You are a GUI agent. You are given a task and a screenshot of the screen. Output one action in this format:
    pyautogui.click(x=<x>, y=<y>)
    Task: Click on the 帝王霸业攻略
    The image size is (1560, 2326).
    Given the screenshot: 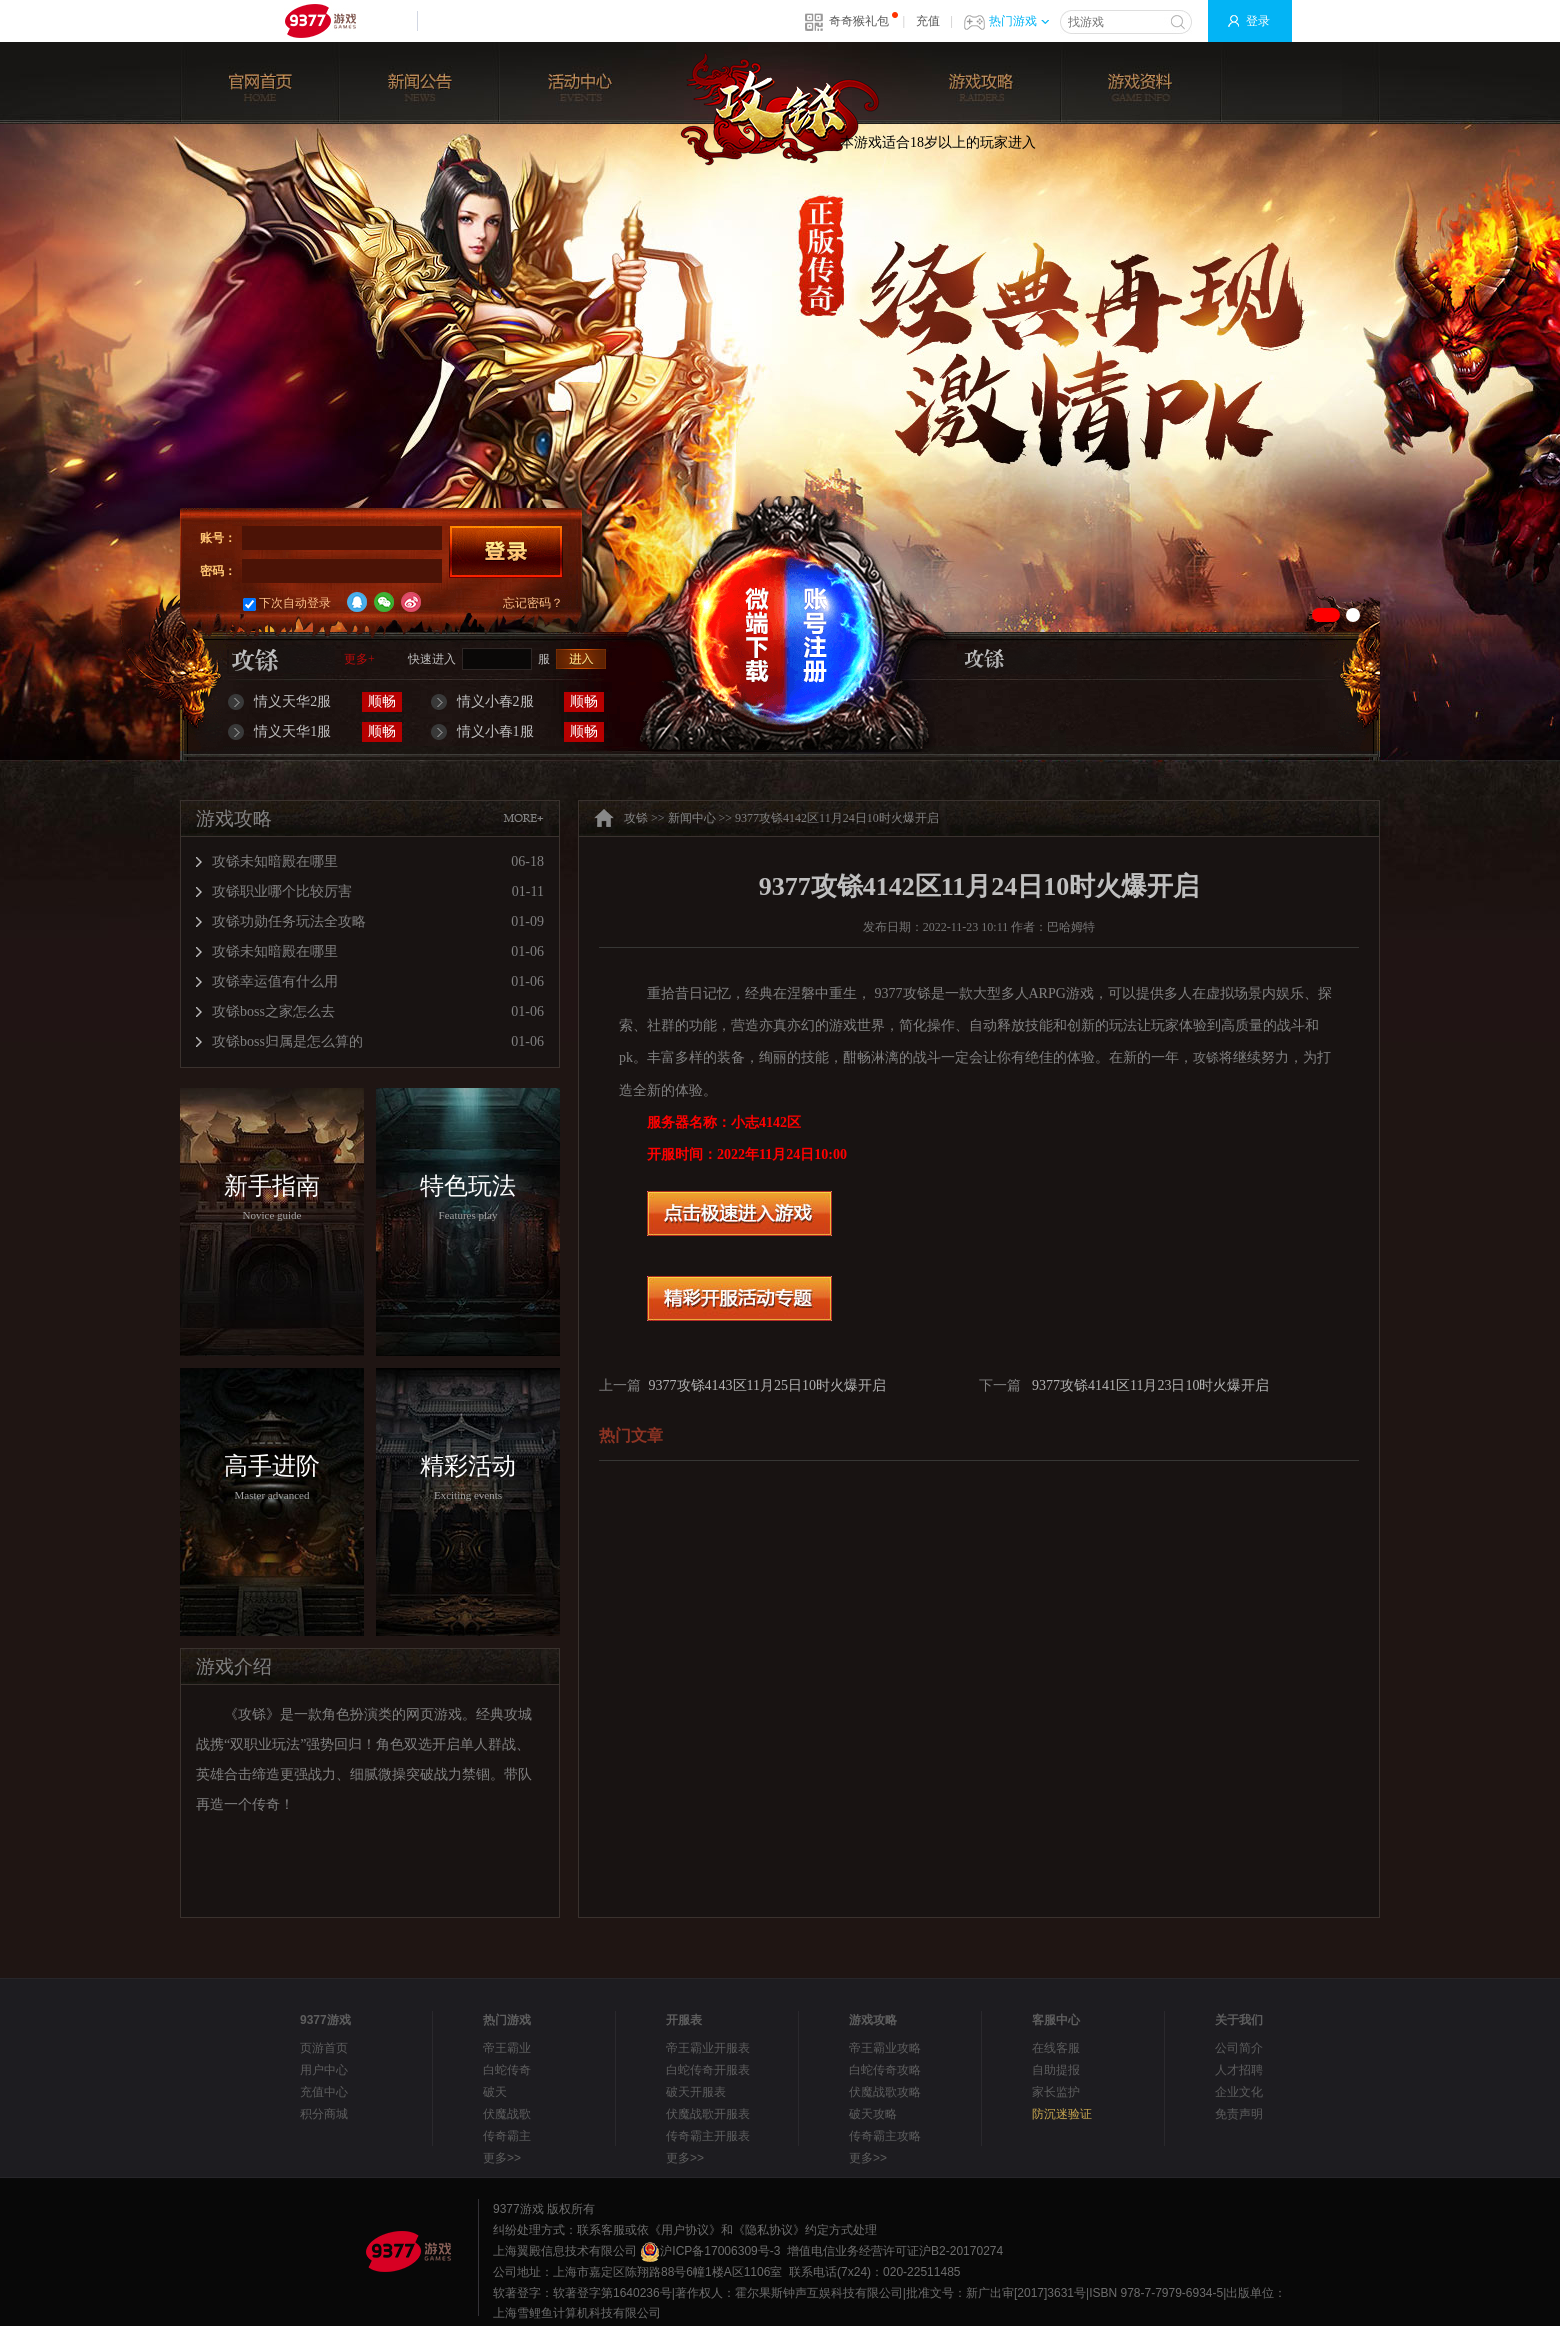 What is the action you would take?
    pyautogui.click(x=885, y=2048)
    